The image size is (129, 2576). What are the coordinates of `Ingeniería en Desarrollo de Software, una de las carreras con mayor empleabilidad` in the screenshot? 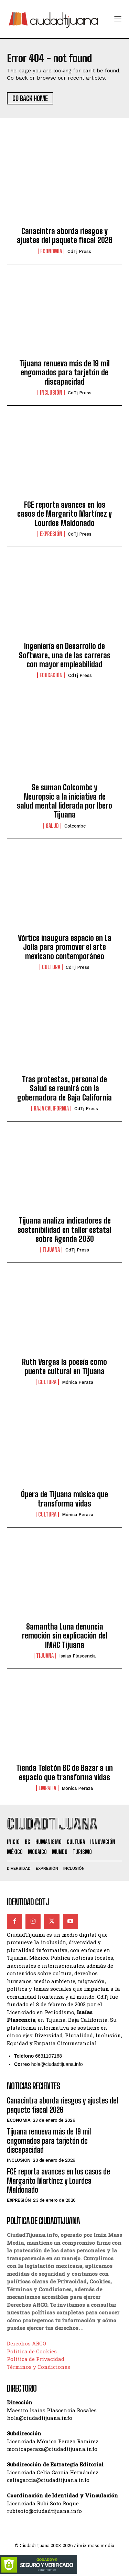 It's located at (64, 655).